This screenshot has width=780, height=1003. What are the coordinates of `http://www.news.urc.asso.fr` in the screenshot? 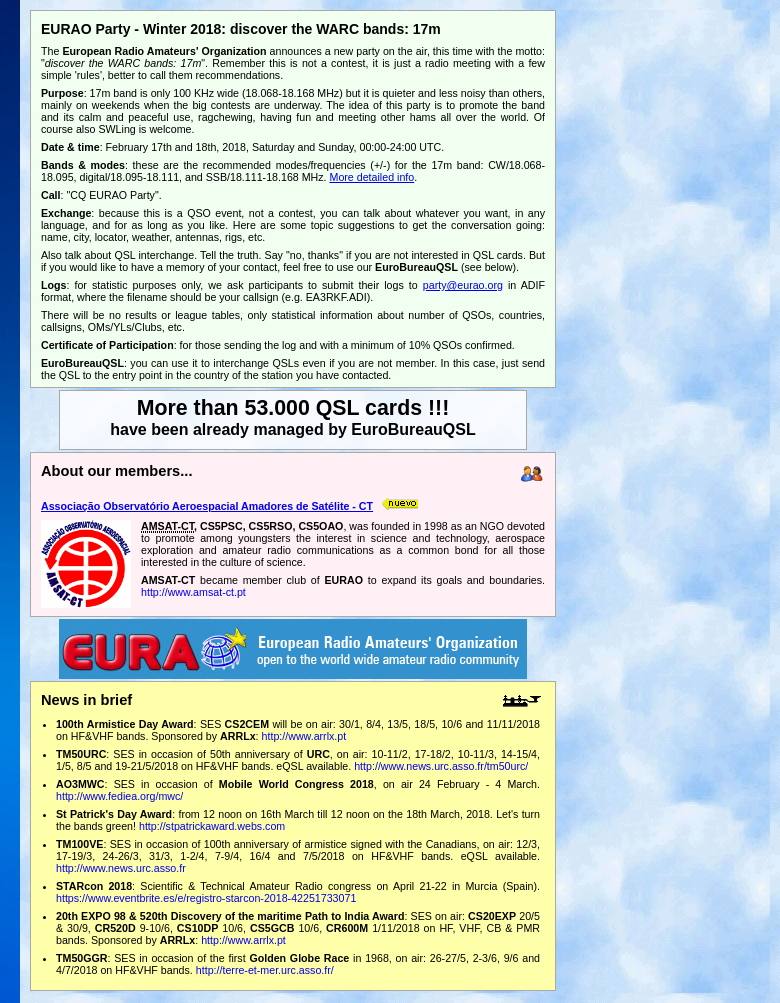 It's located at (121, 868).